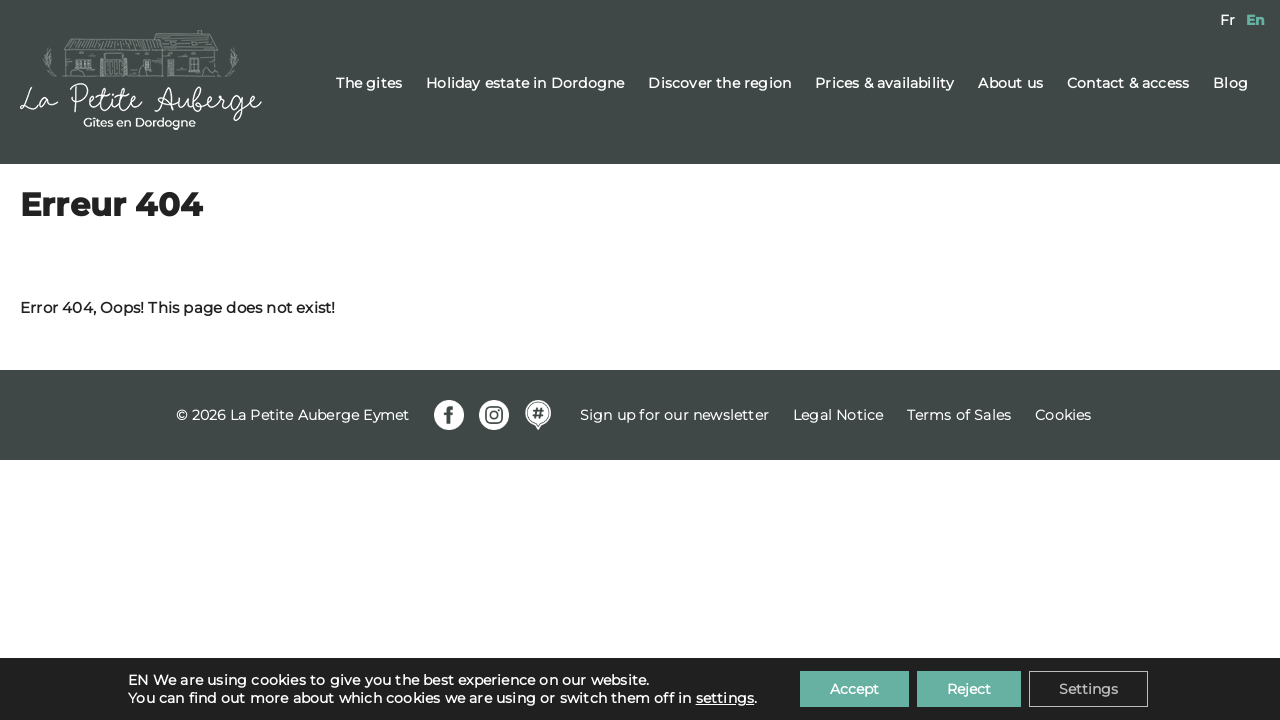  What do you see at coordinates (525, 83) in the screenshot?
I see `Holiday estate in Dordogne` at bounding box center [525, 83].